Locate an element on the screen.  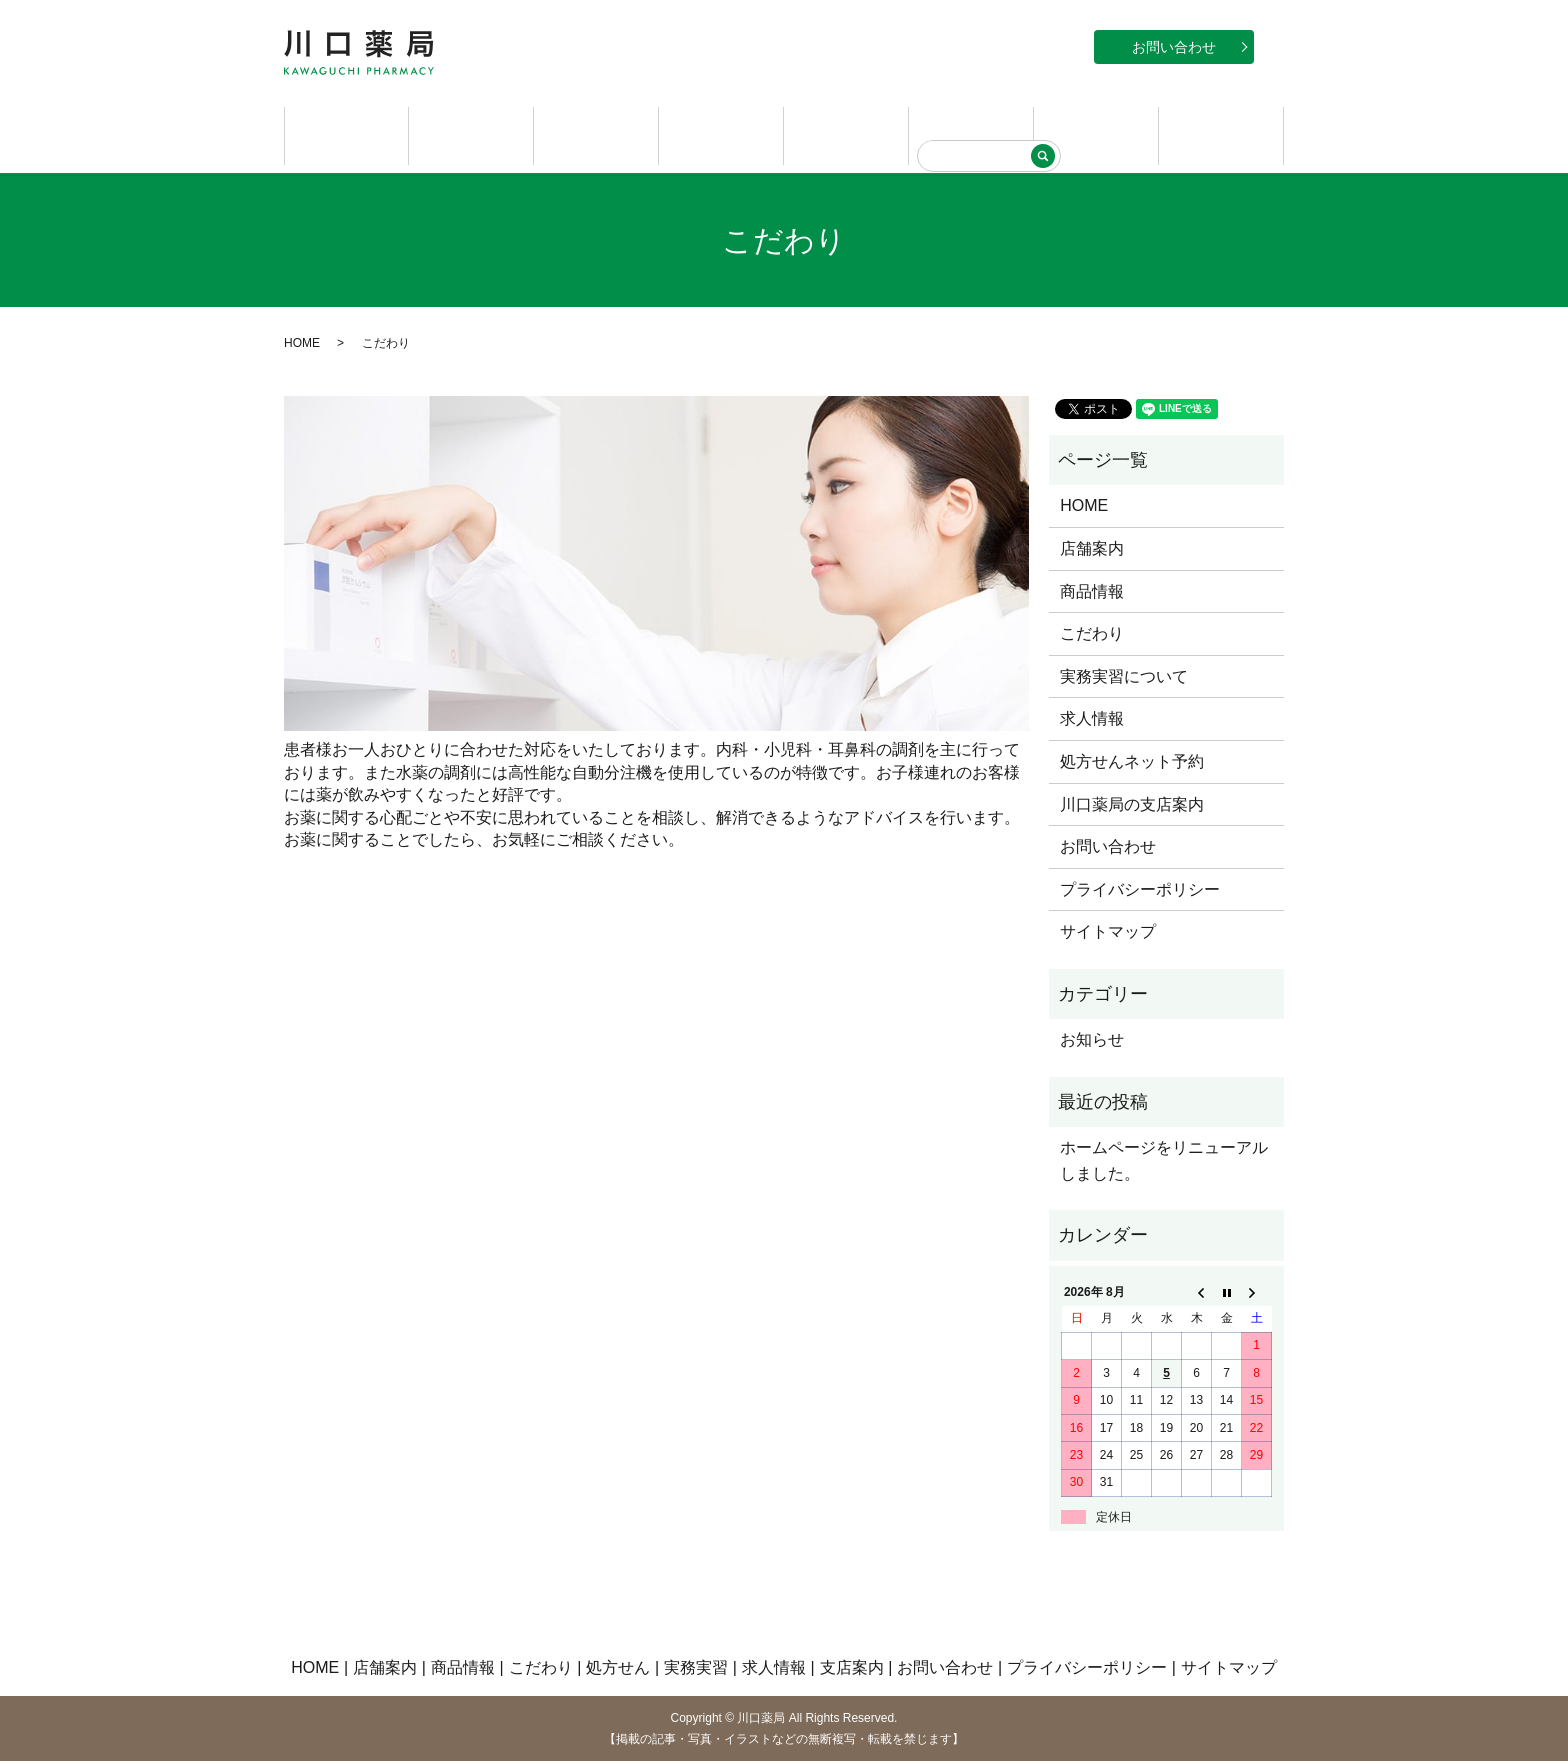
お問い合わせ is located at coordinates (1174, 47).